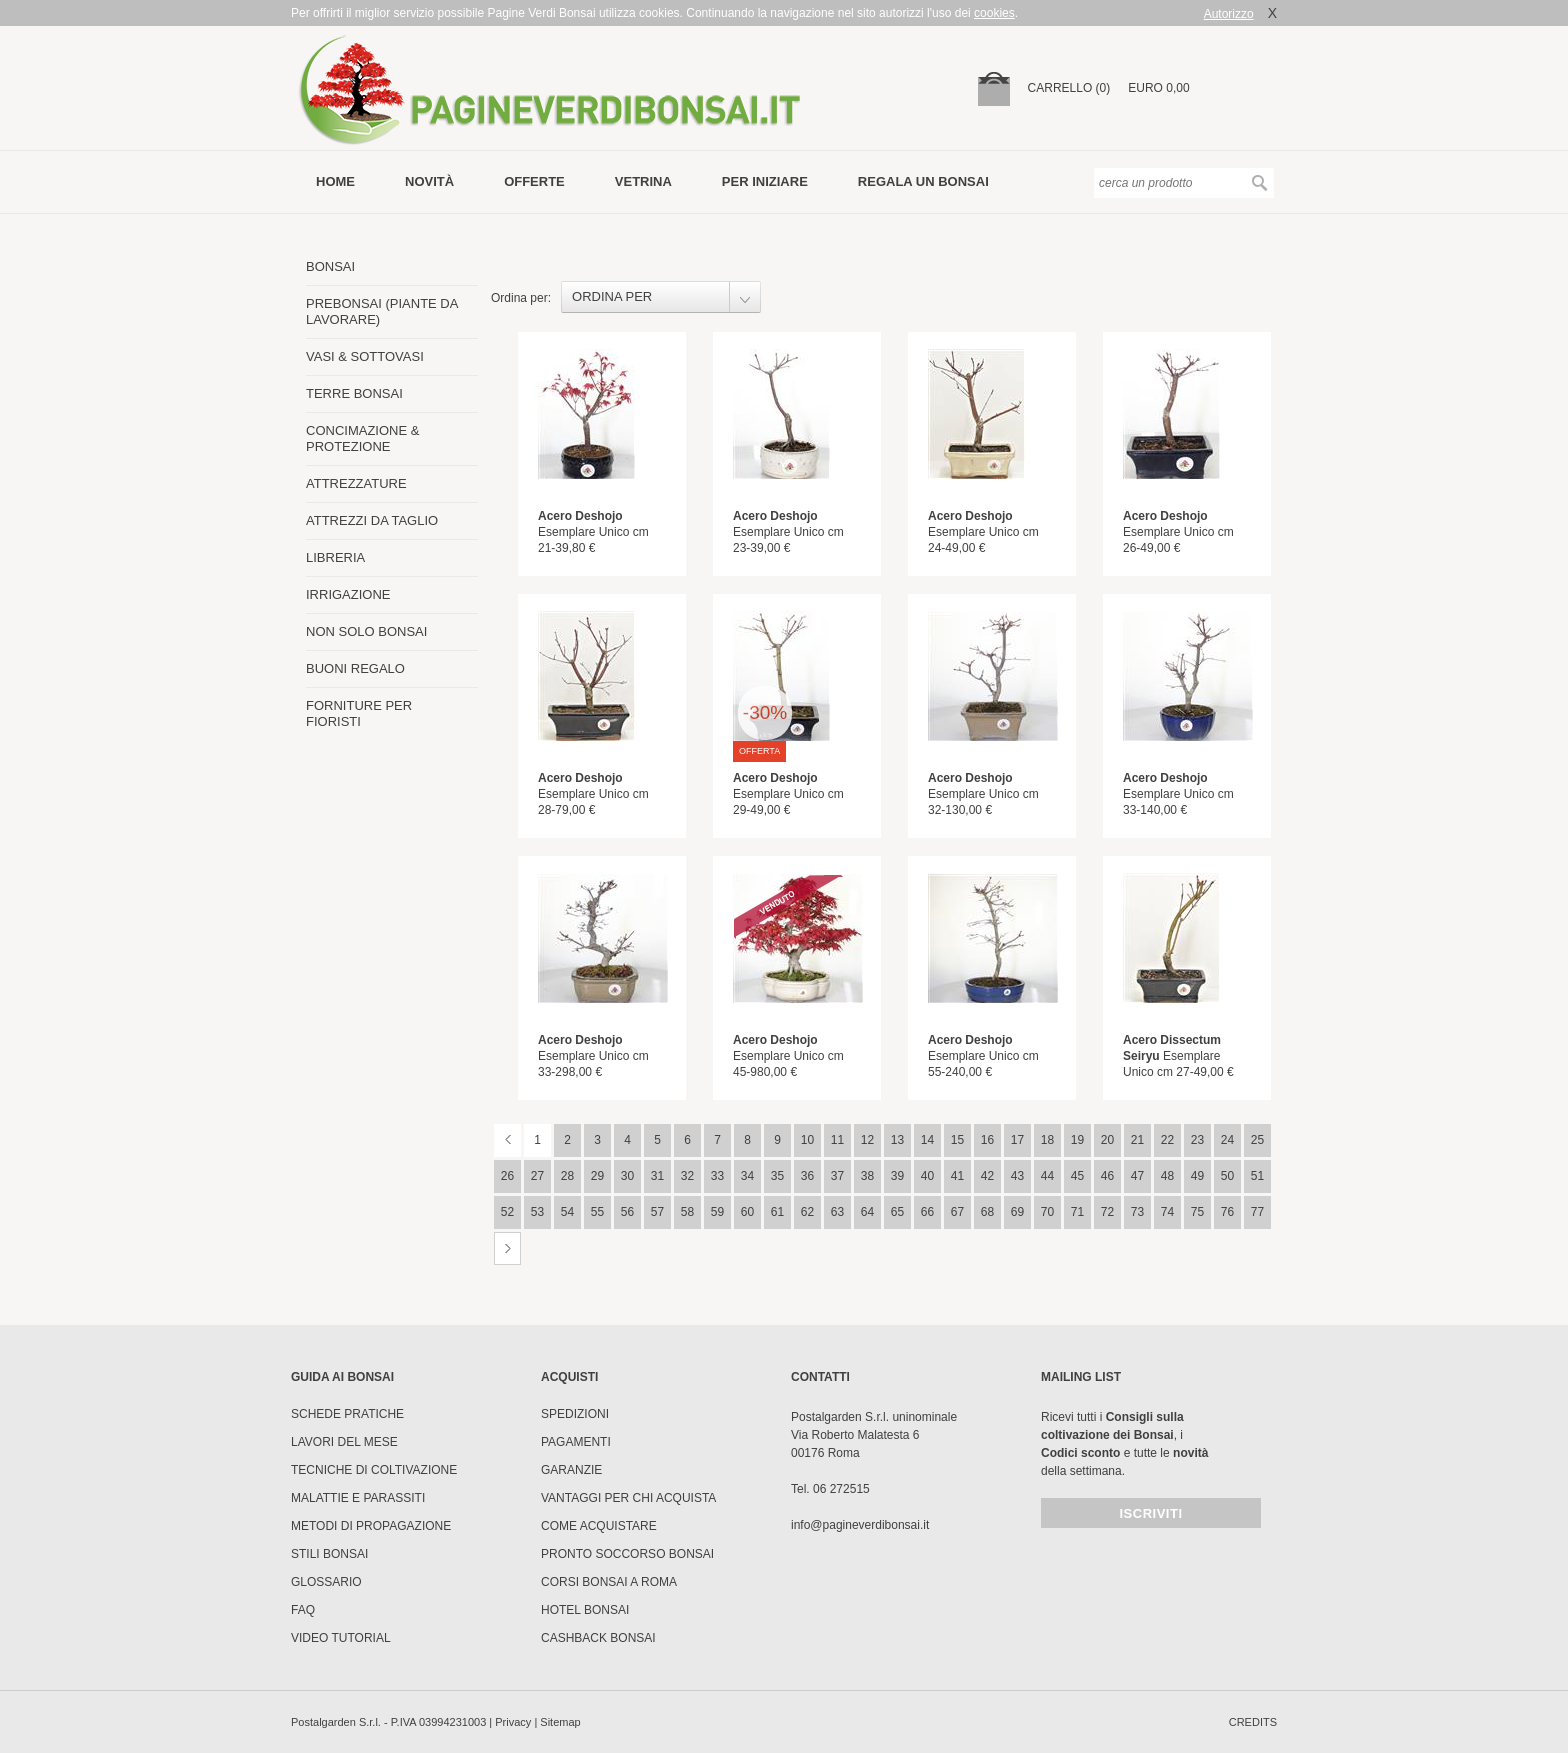  What do you see at coordinates (927, 1212) in the screenshot?
I see `66` at bounding box center [927, 1212].